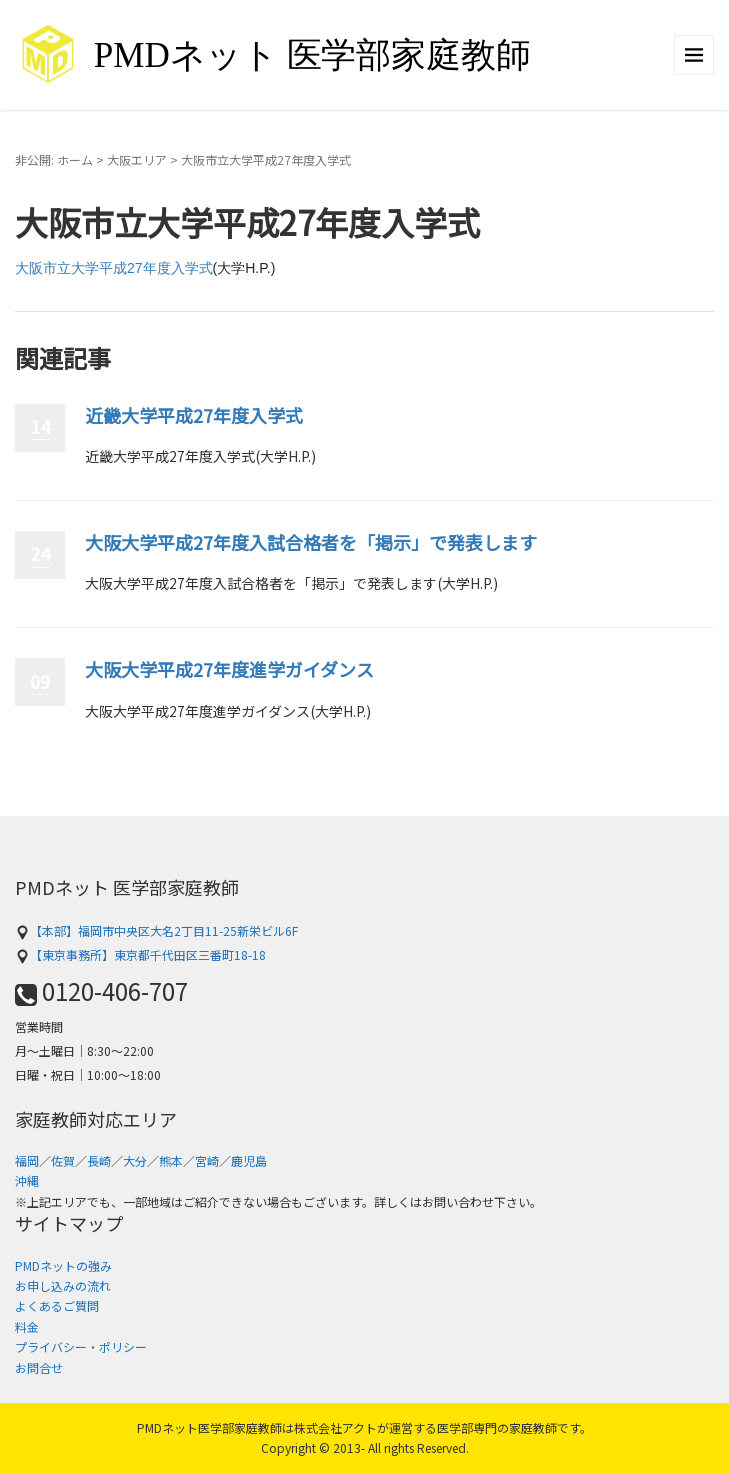 The image size is (729, 1474). What do you see at coordinates (99, 1160) in the screenshot?
I see `長崎` at bounding box center [99, 1160].